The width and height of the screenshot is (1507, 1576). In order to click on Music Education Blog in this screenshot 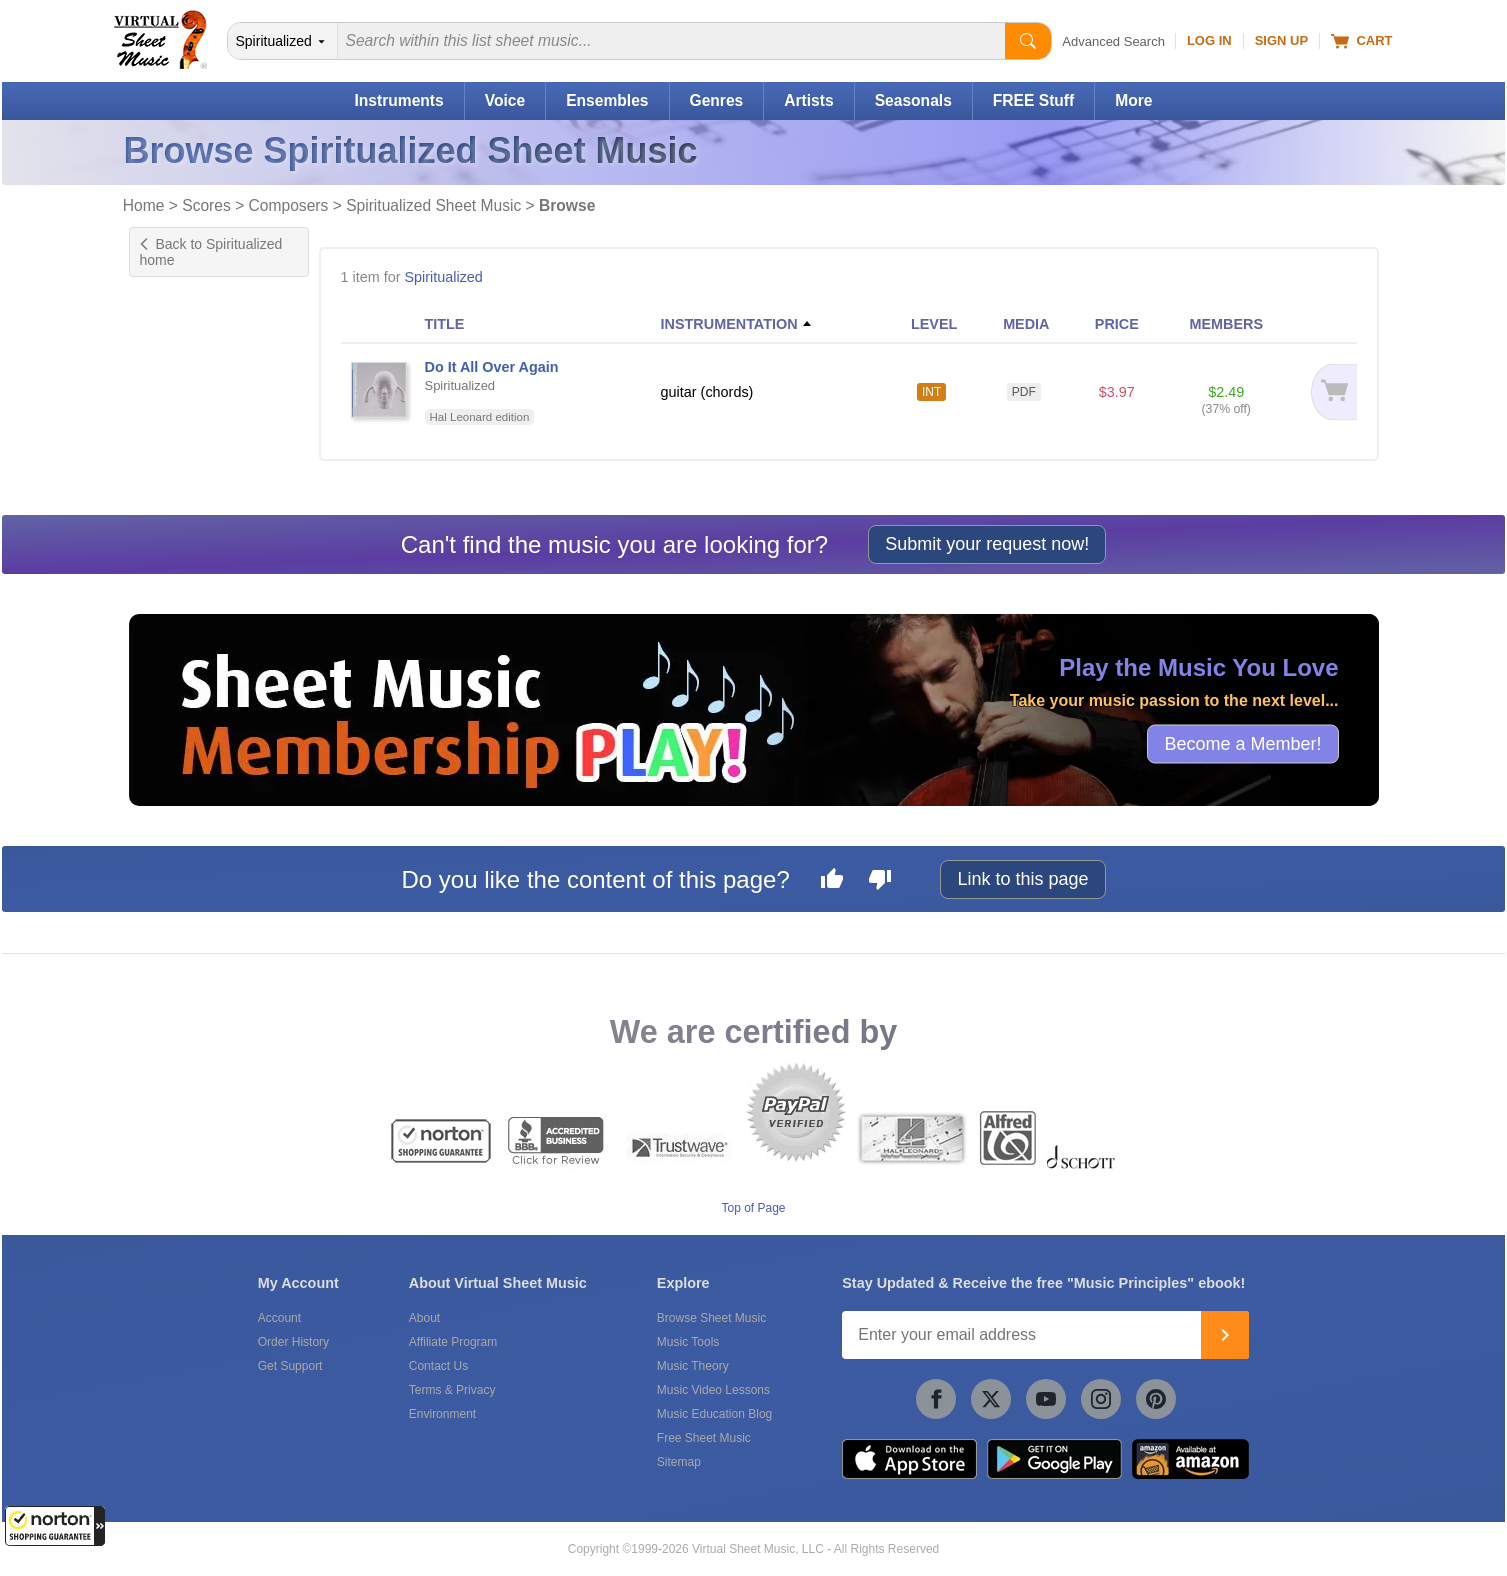, I will do `click(714, 1414)`.